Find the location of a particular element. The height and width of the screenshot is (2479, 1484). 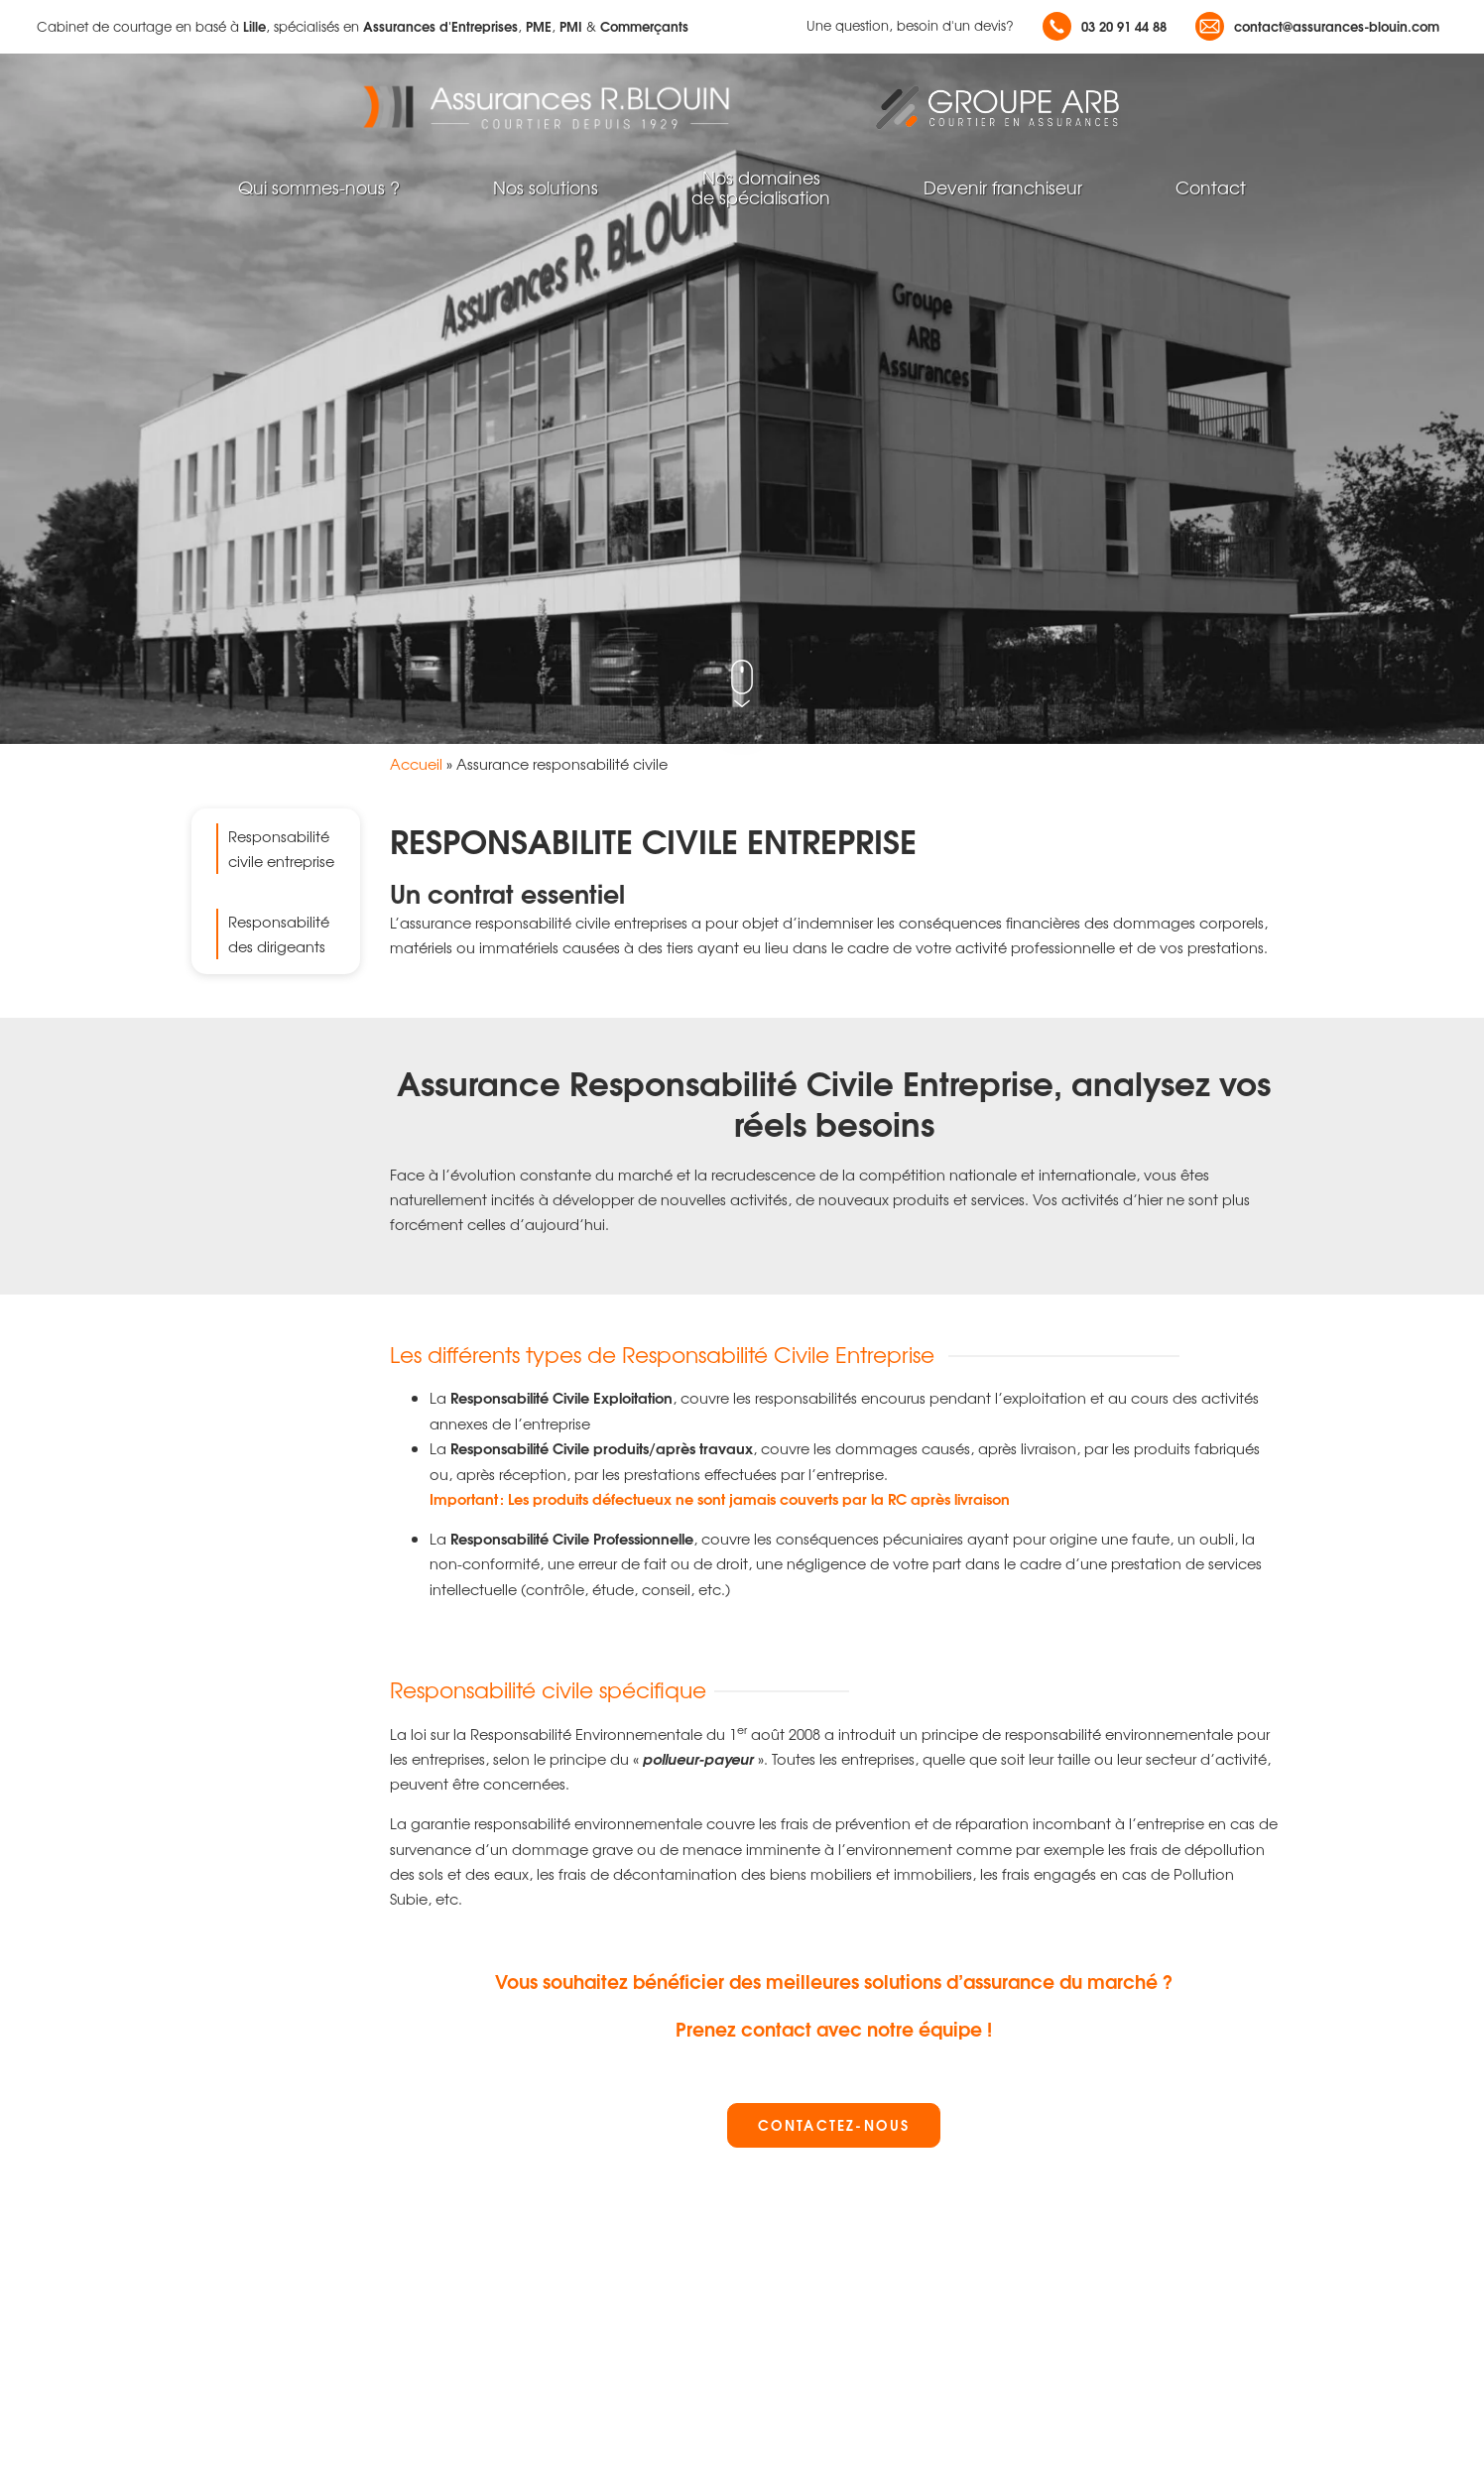

Nos solutions is located at coordinates (545, 187).